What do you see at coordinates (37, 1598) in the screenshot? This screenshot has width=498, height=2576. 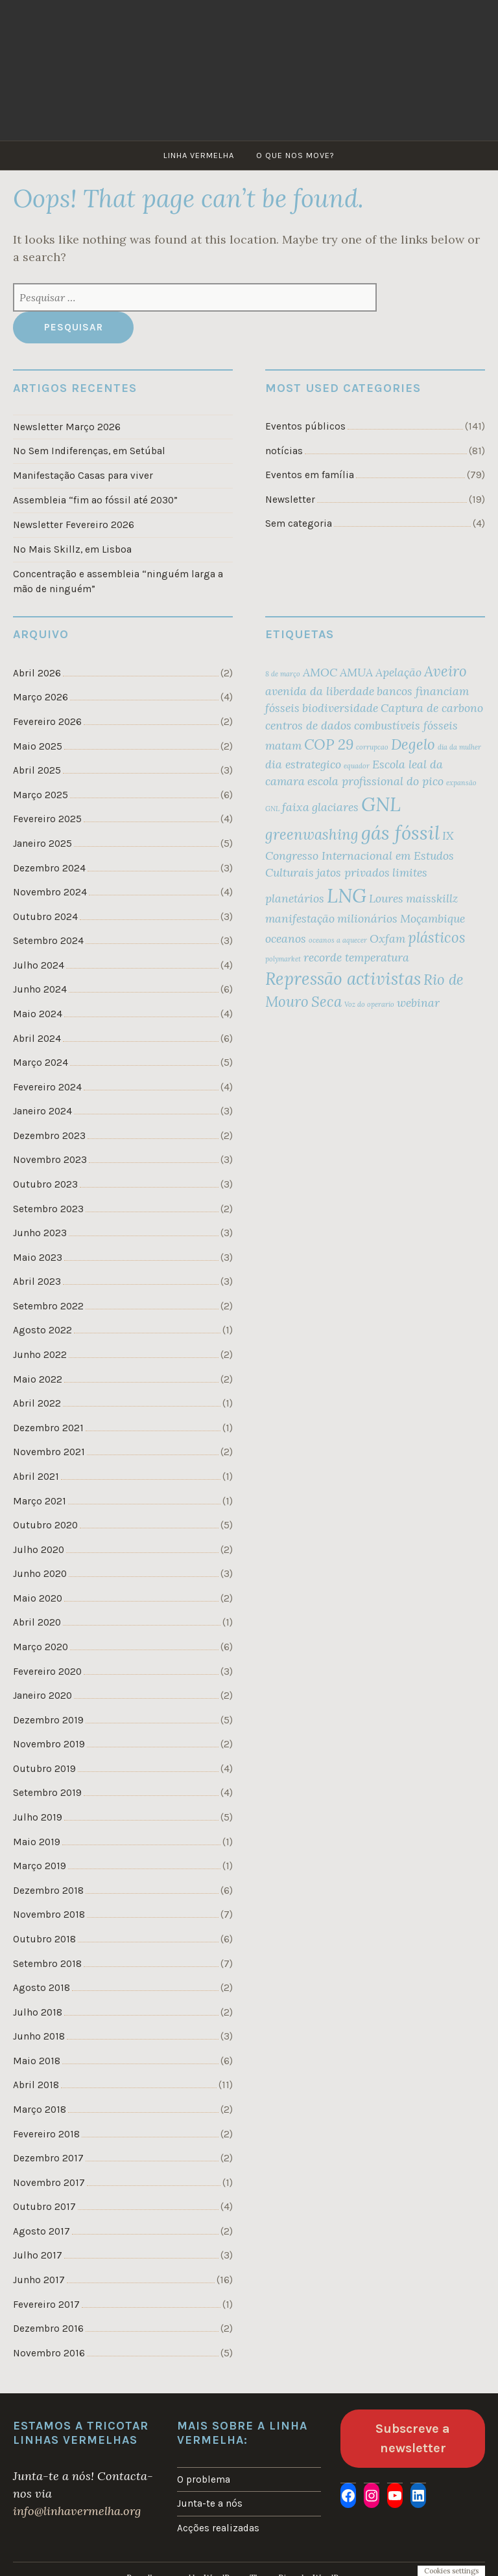 I see `Maio 2020` at bounding box center [37, 1598].